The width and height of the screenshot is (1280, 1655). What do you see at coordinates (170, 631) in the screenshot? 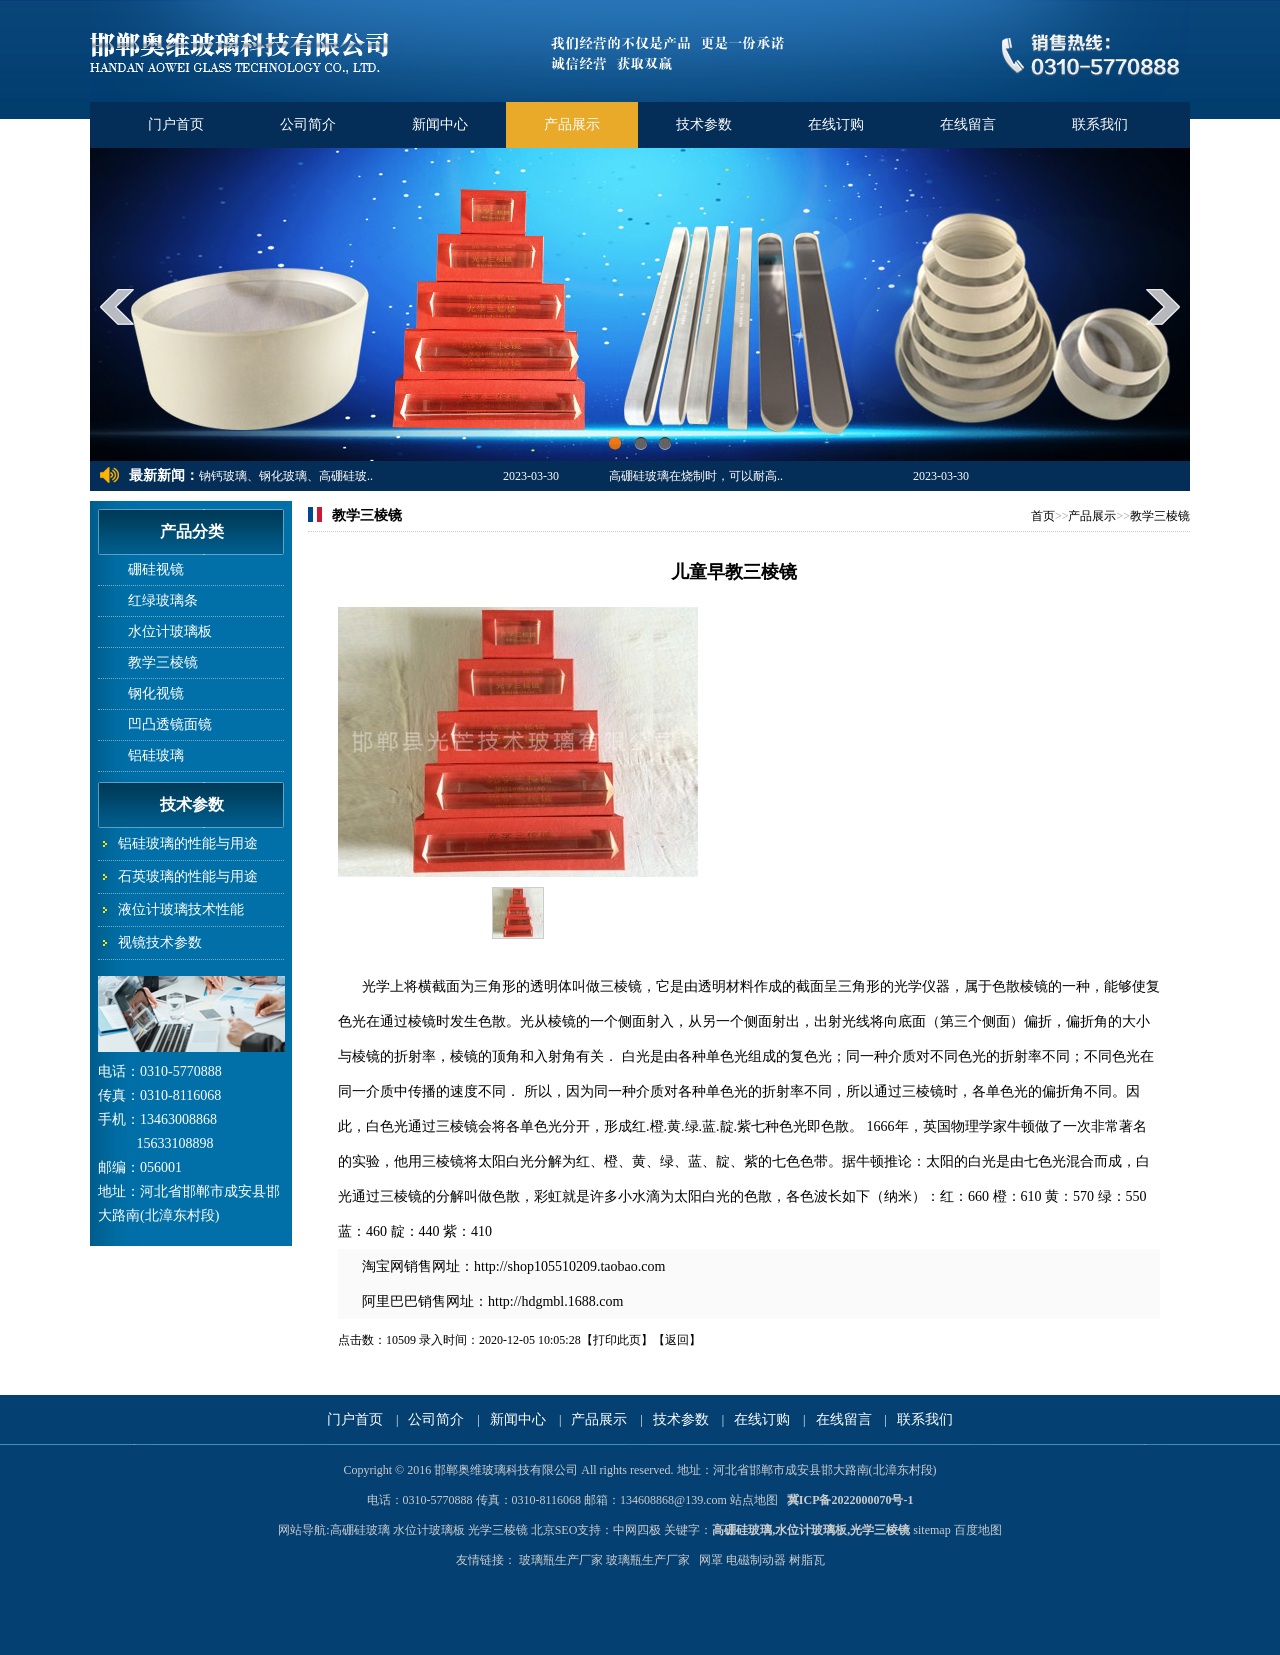
I see `水位计玻璃板` at bounding box center [170, 631].